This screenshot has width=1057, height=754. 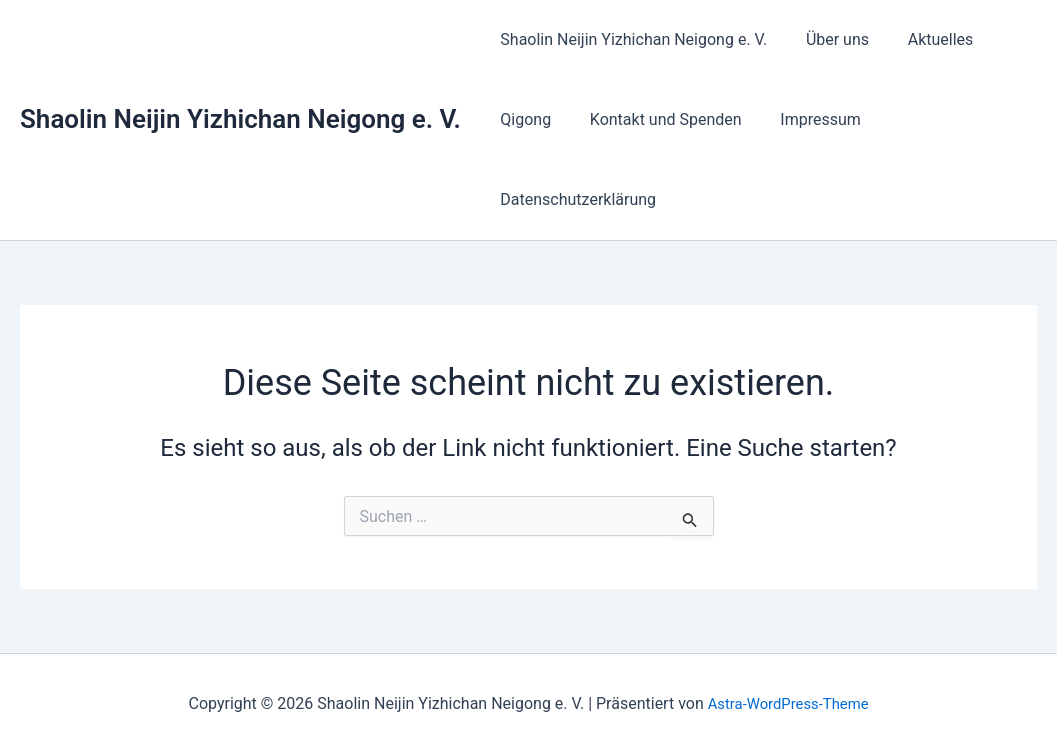 What do you see at coordinates (827, 39) in the screenshot?
I see `Über uns` at bounding box center [827, 39].